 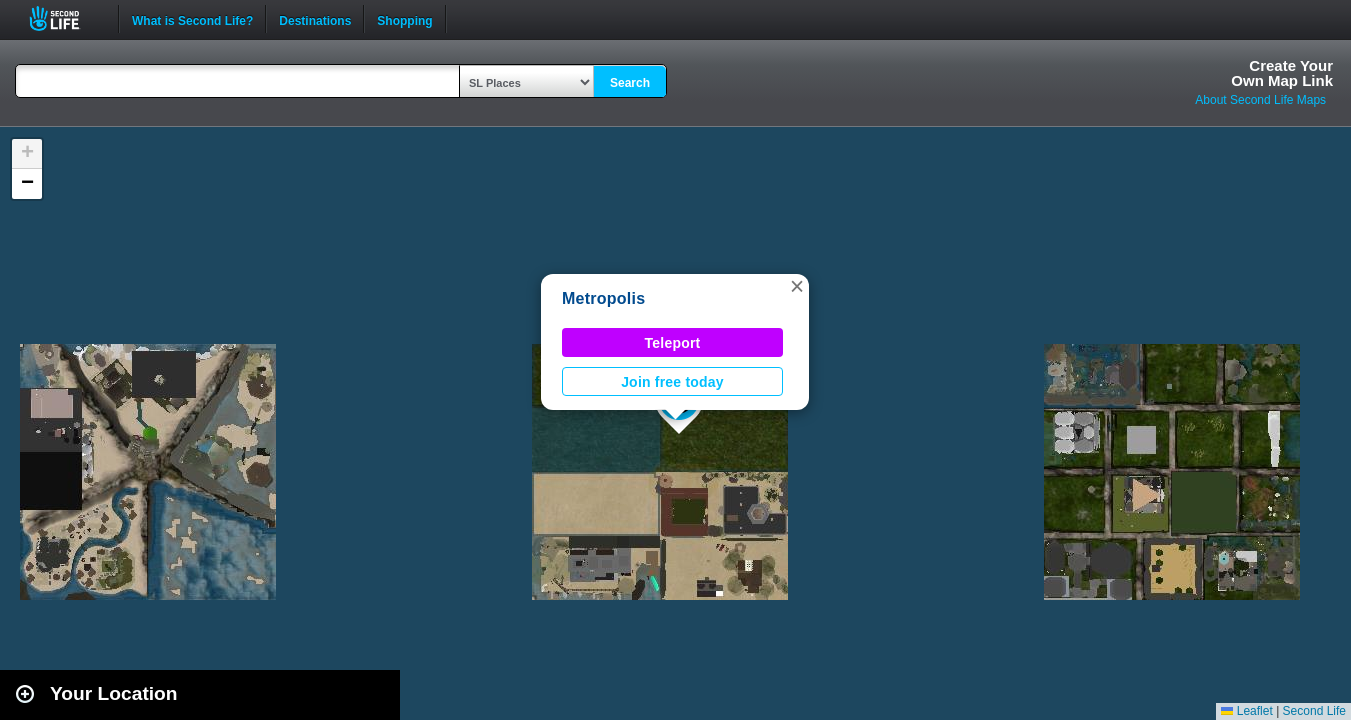 What do you see at coordinates (1282, 73) in the screenshot?
I see `Create YourOwn Map Link` at bounding box center [1282, 73].